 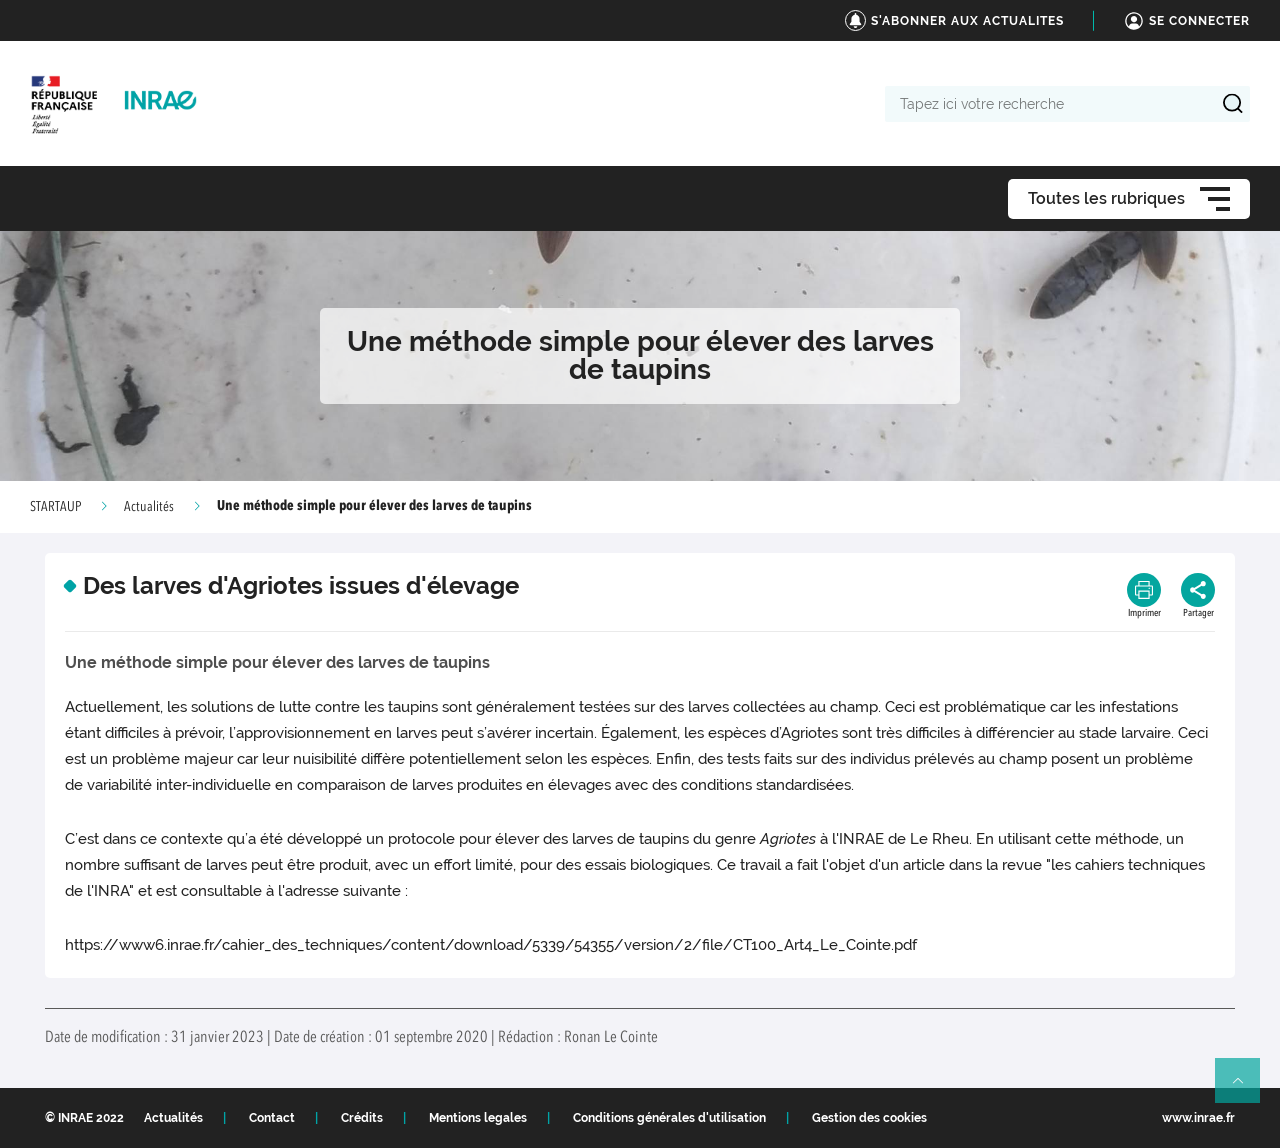 I want to click on Conditions générales d'utilisation, so click(x=669, y=1118).